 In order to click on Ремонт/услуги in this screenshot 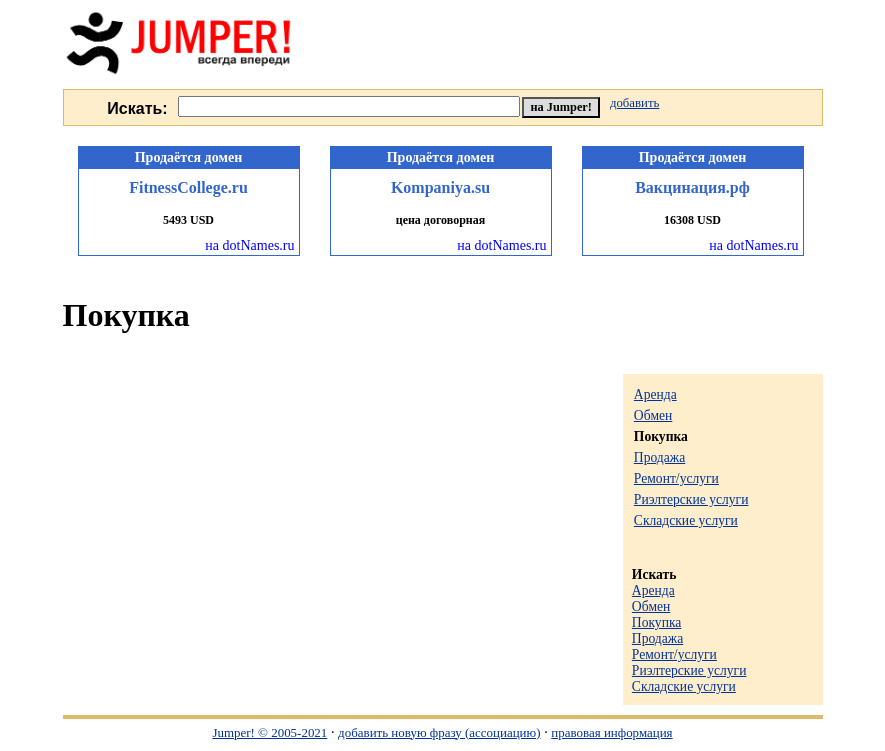, I will do `click(676, 478)`.